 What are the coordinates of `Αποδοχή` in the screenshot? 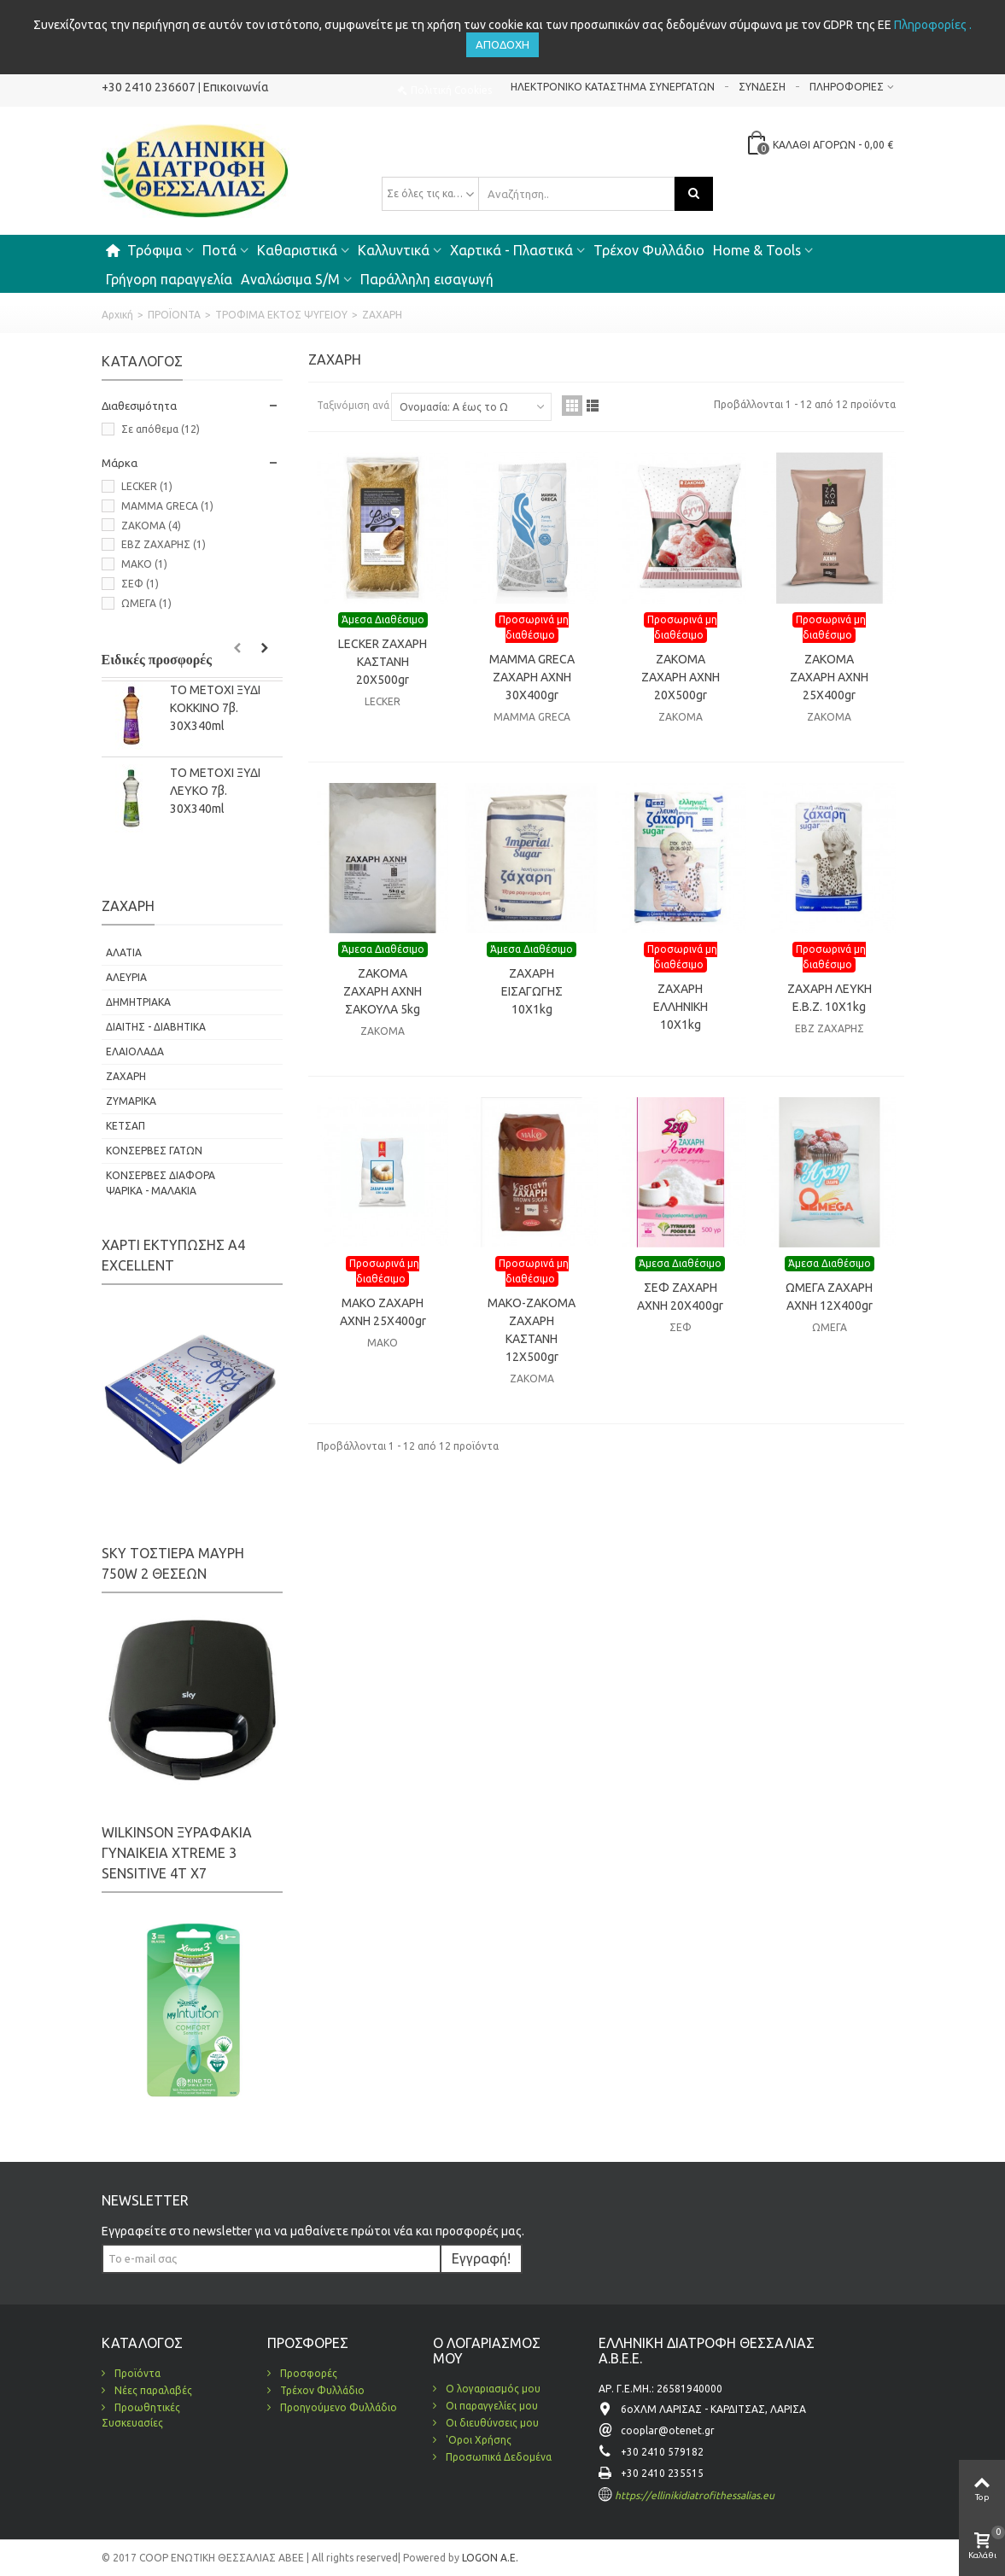 It's located at (502, 44).